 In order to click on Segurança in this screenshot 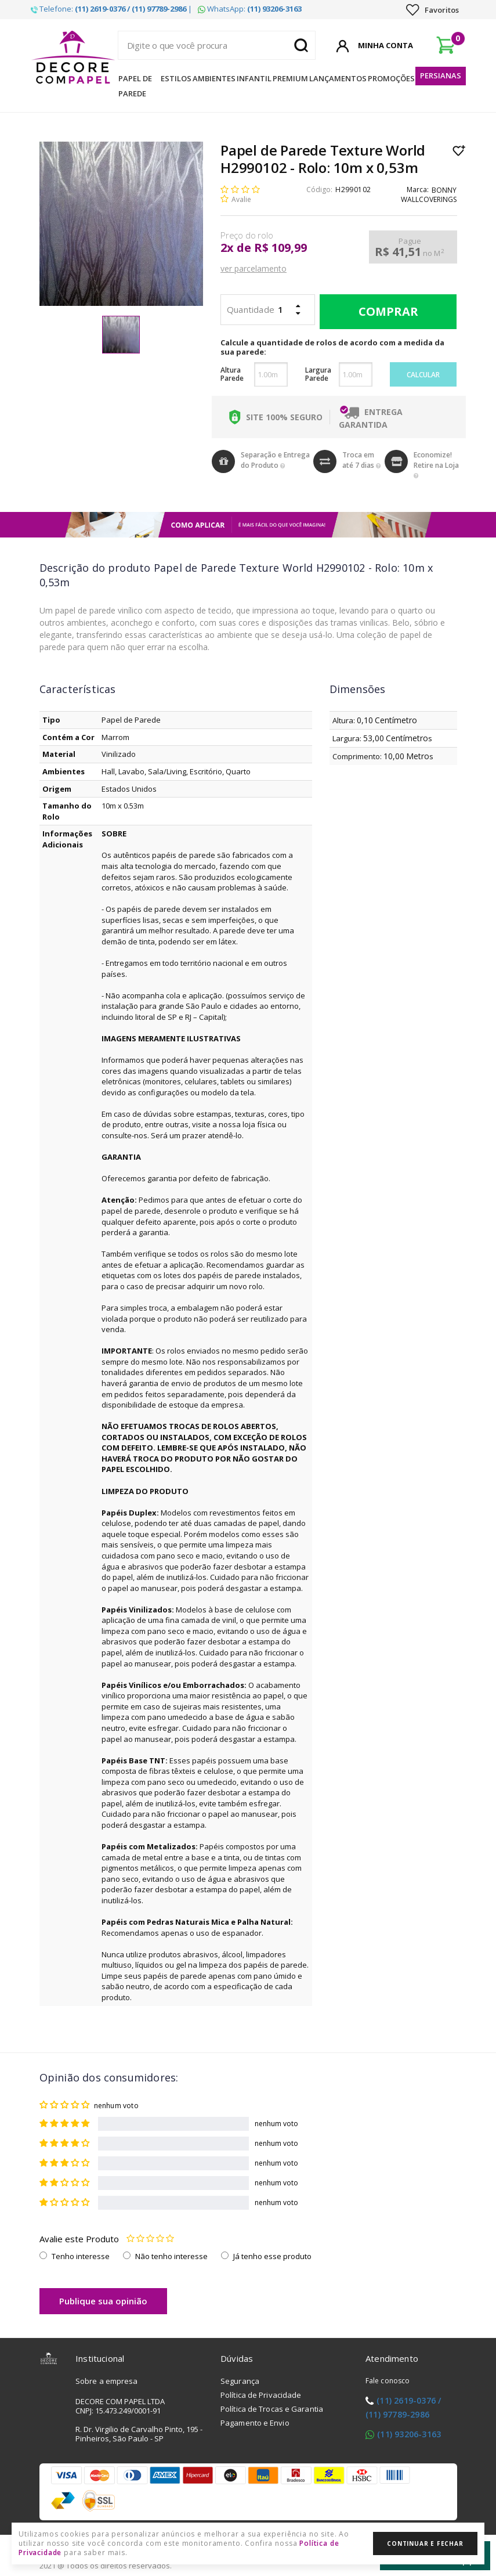, I will do `click(239, 2381)`.